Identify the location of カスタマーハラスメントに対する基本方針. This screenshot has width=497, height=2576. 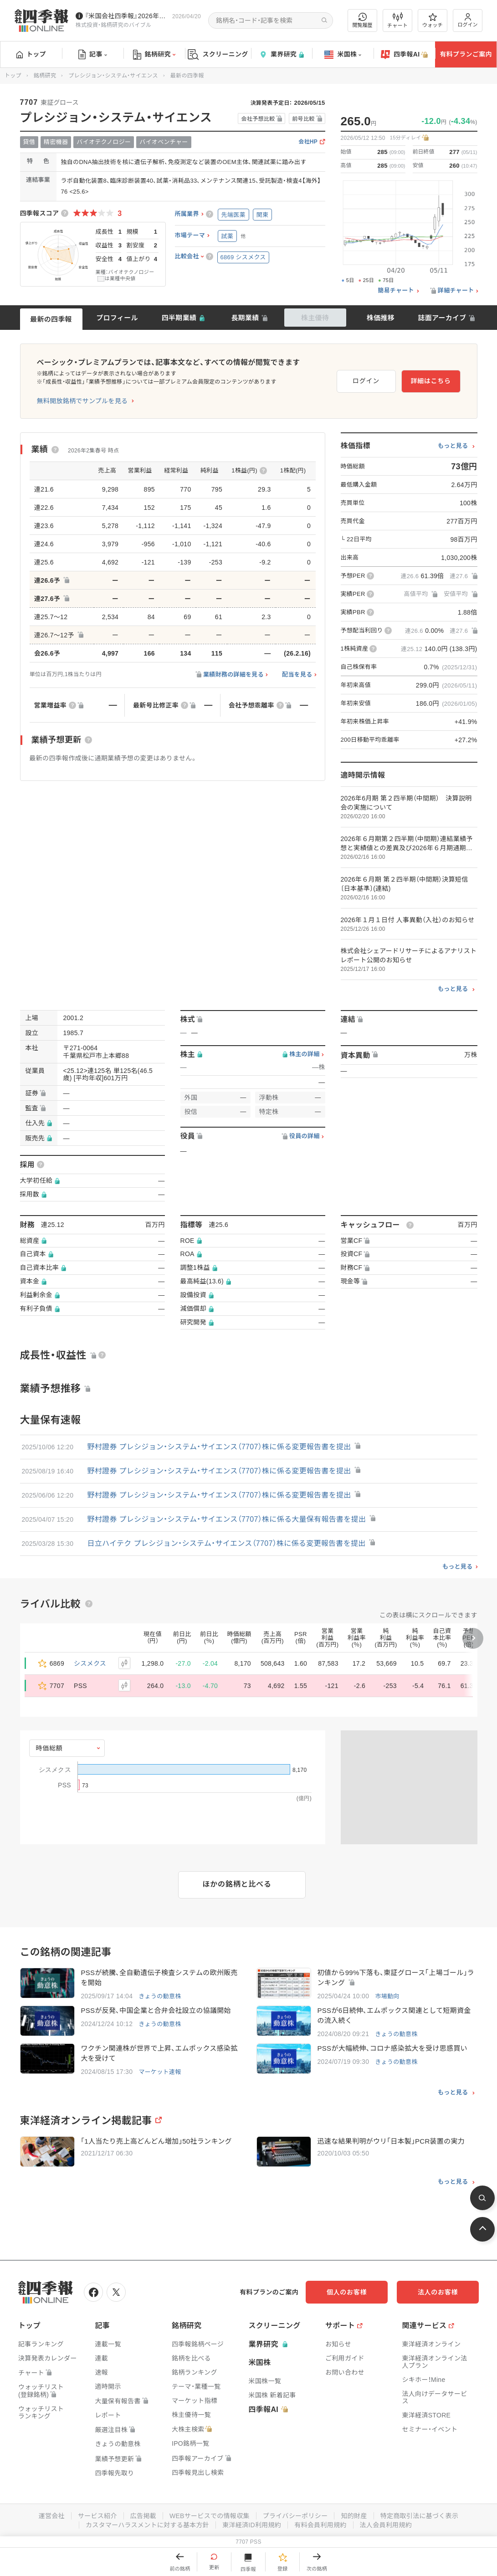
(147, 2525).